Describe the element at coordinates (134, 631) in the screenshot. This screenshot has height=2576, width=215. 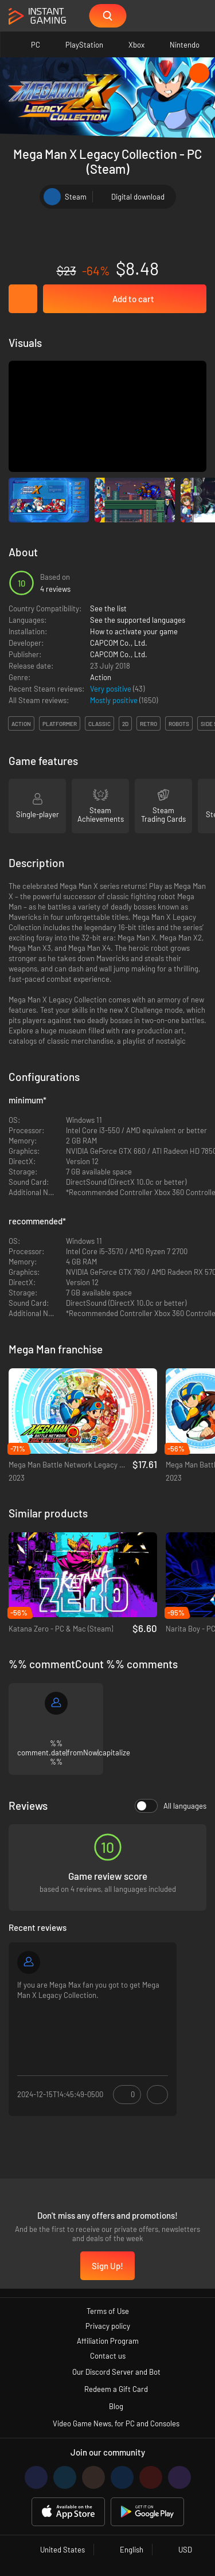
I see `How to activate your game` at that location.